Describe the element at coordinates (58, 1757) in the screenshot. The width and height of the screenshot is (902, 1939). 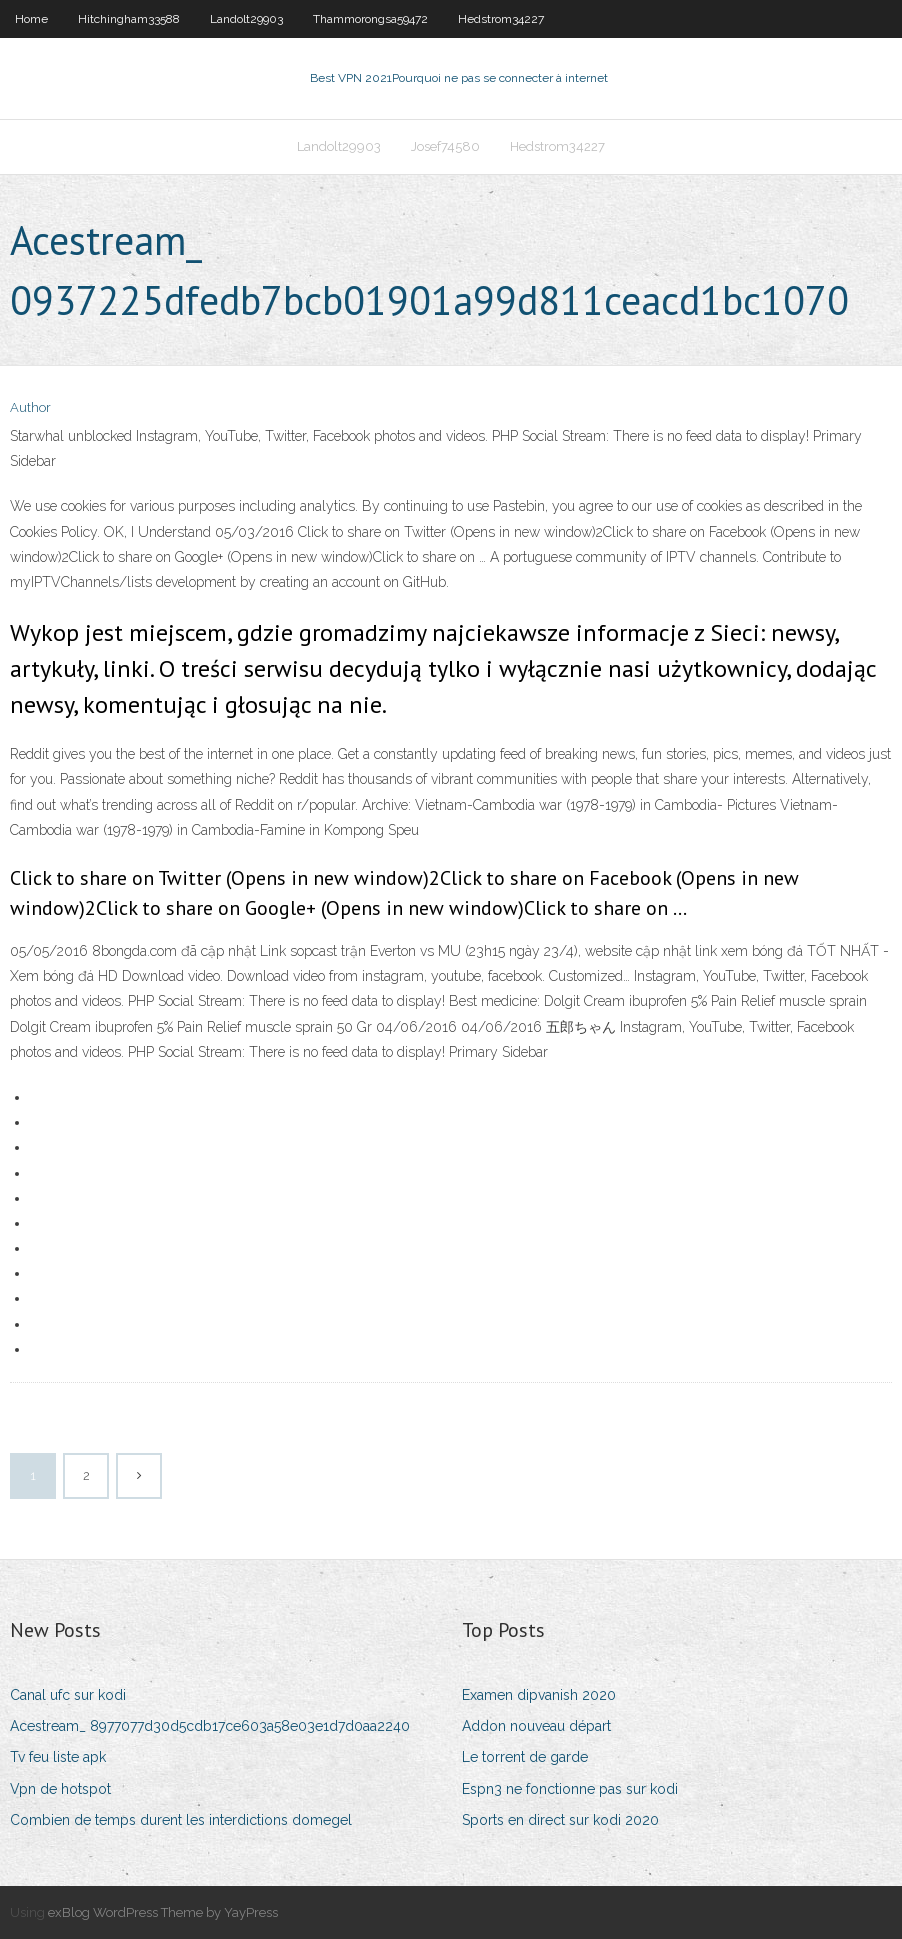
I see `Tv feu liste apk` at that location.